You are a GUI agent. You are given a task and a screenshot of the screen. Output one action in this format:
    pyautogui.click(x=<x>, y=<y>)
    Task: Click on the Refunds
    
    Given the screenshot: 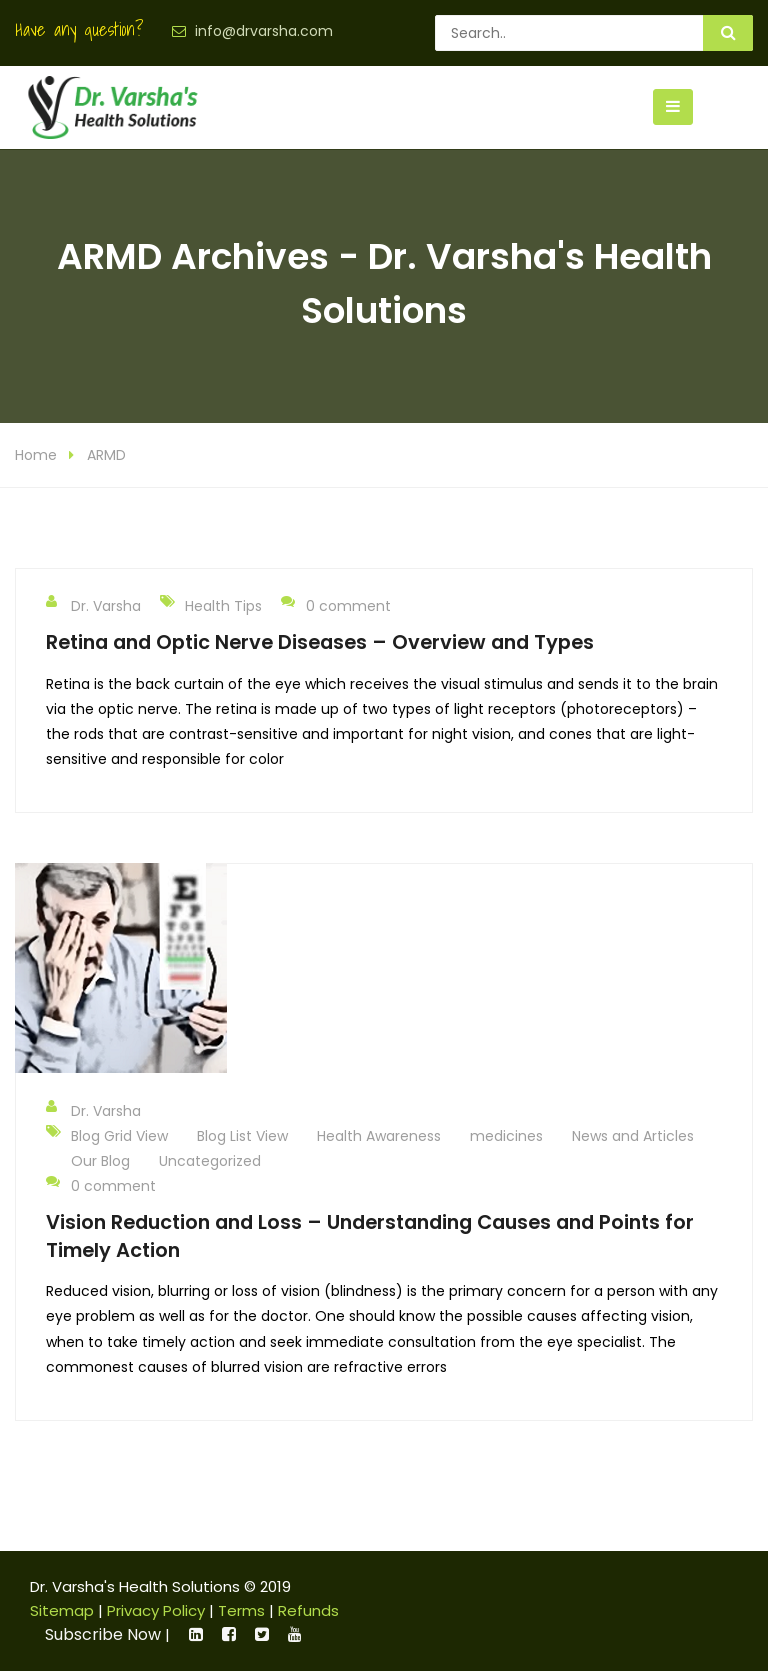 What is the action you would take?
    pyautogui.click(x=308, y=1611)
    